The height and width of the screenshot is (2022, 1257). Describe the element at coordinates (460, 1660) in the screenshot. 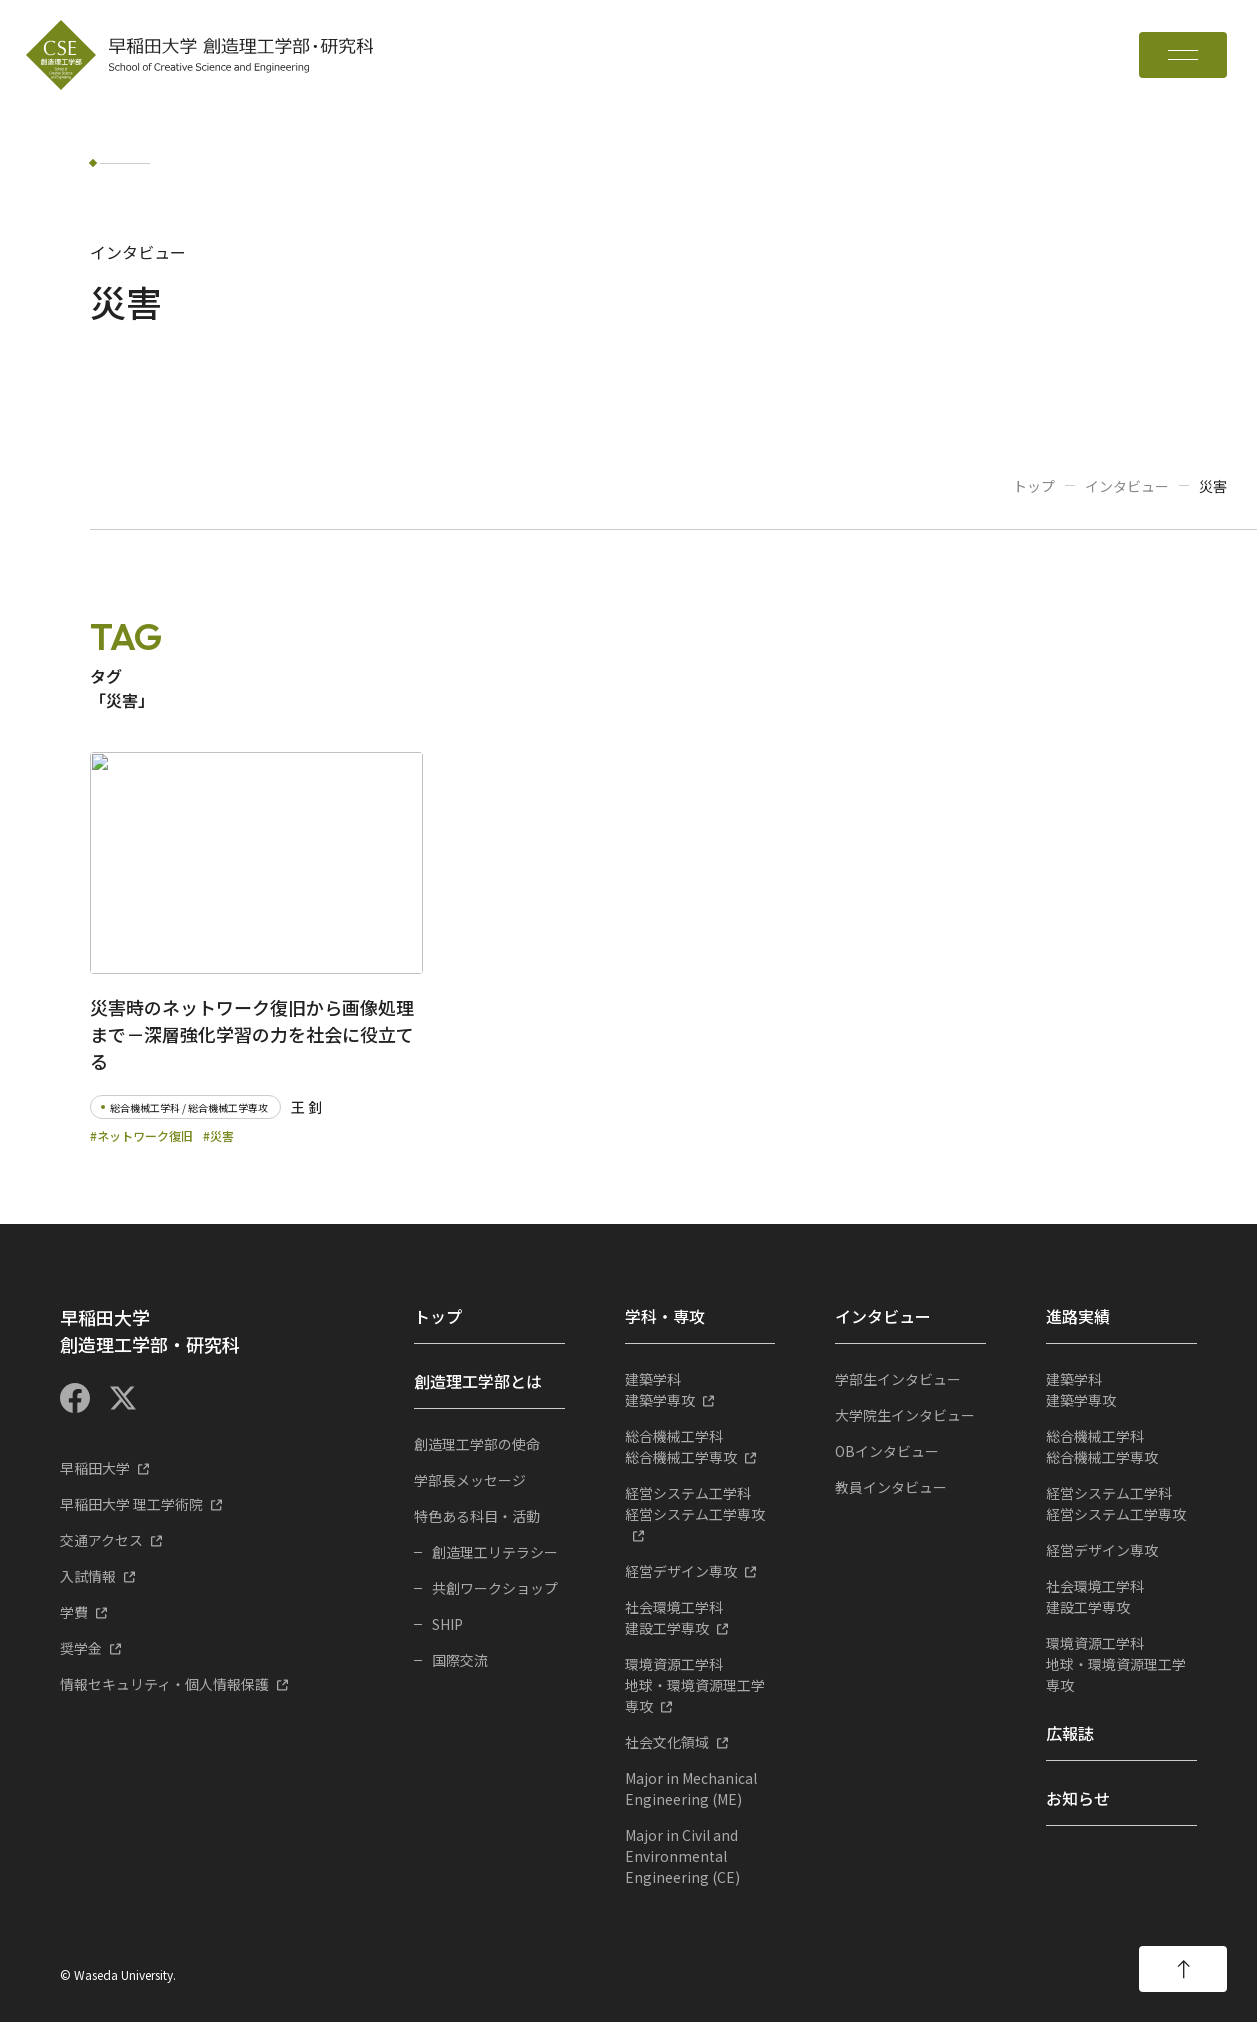

I see `国際交流` at that location.